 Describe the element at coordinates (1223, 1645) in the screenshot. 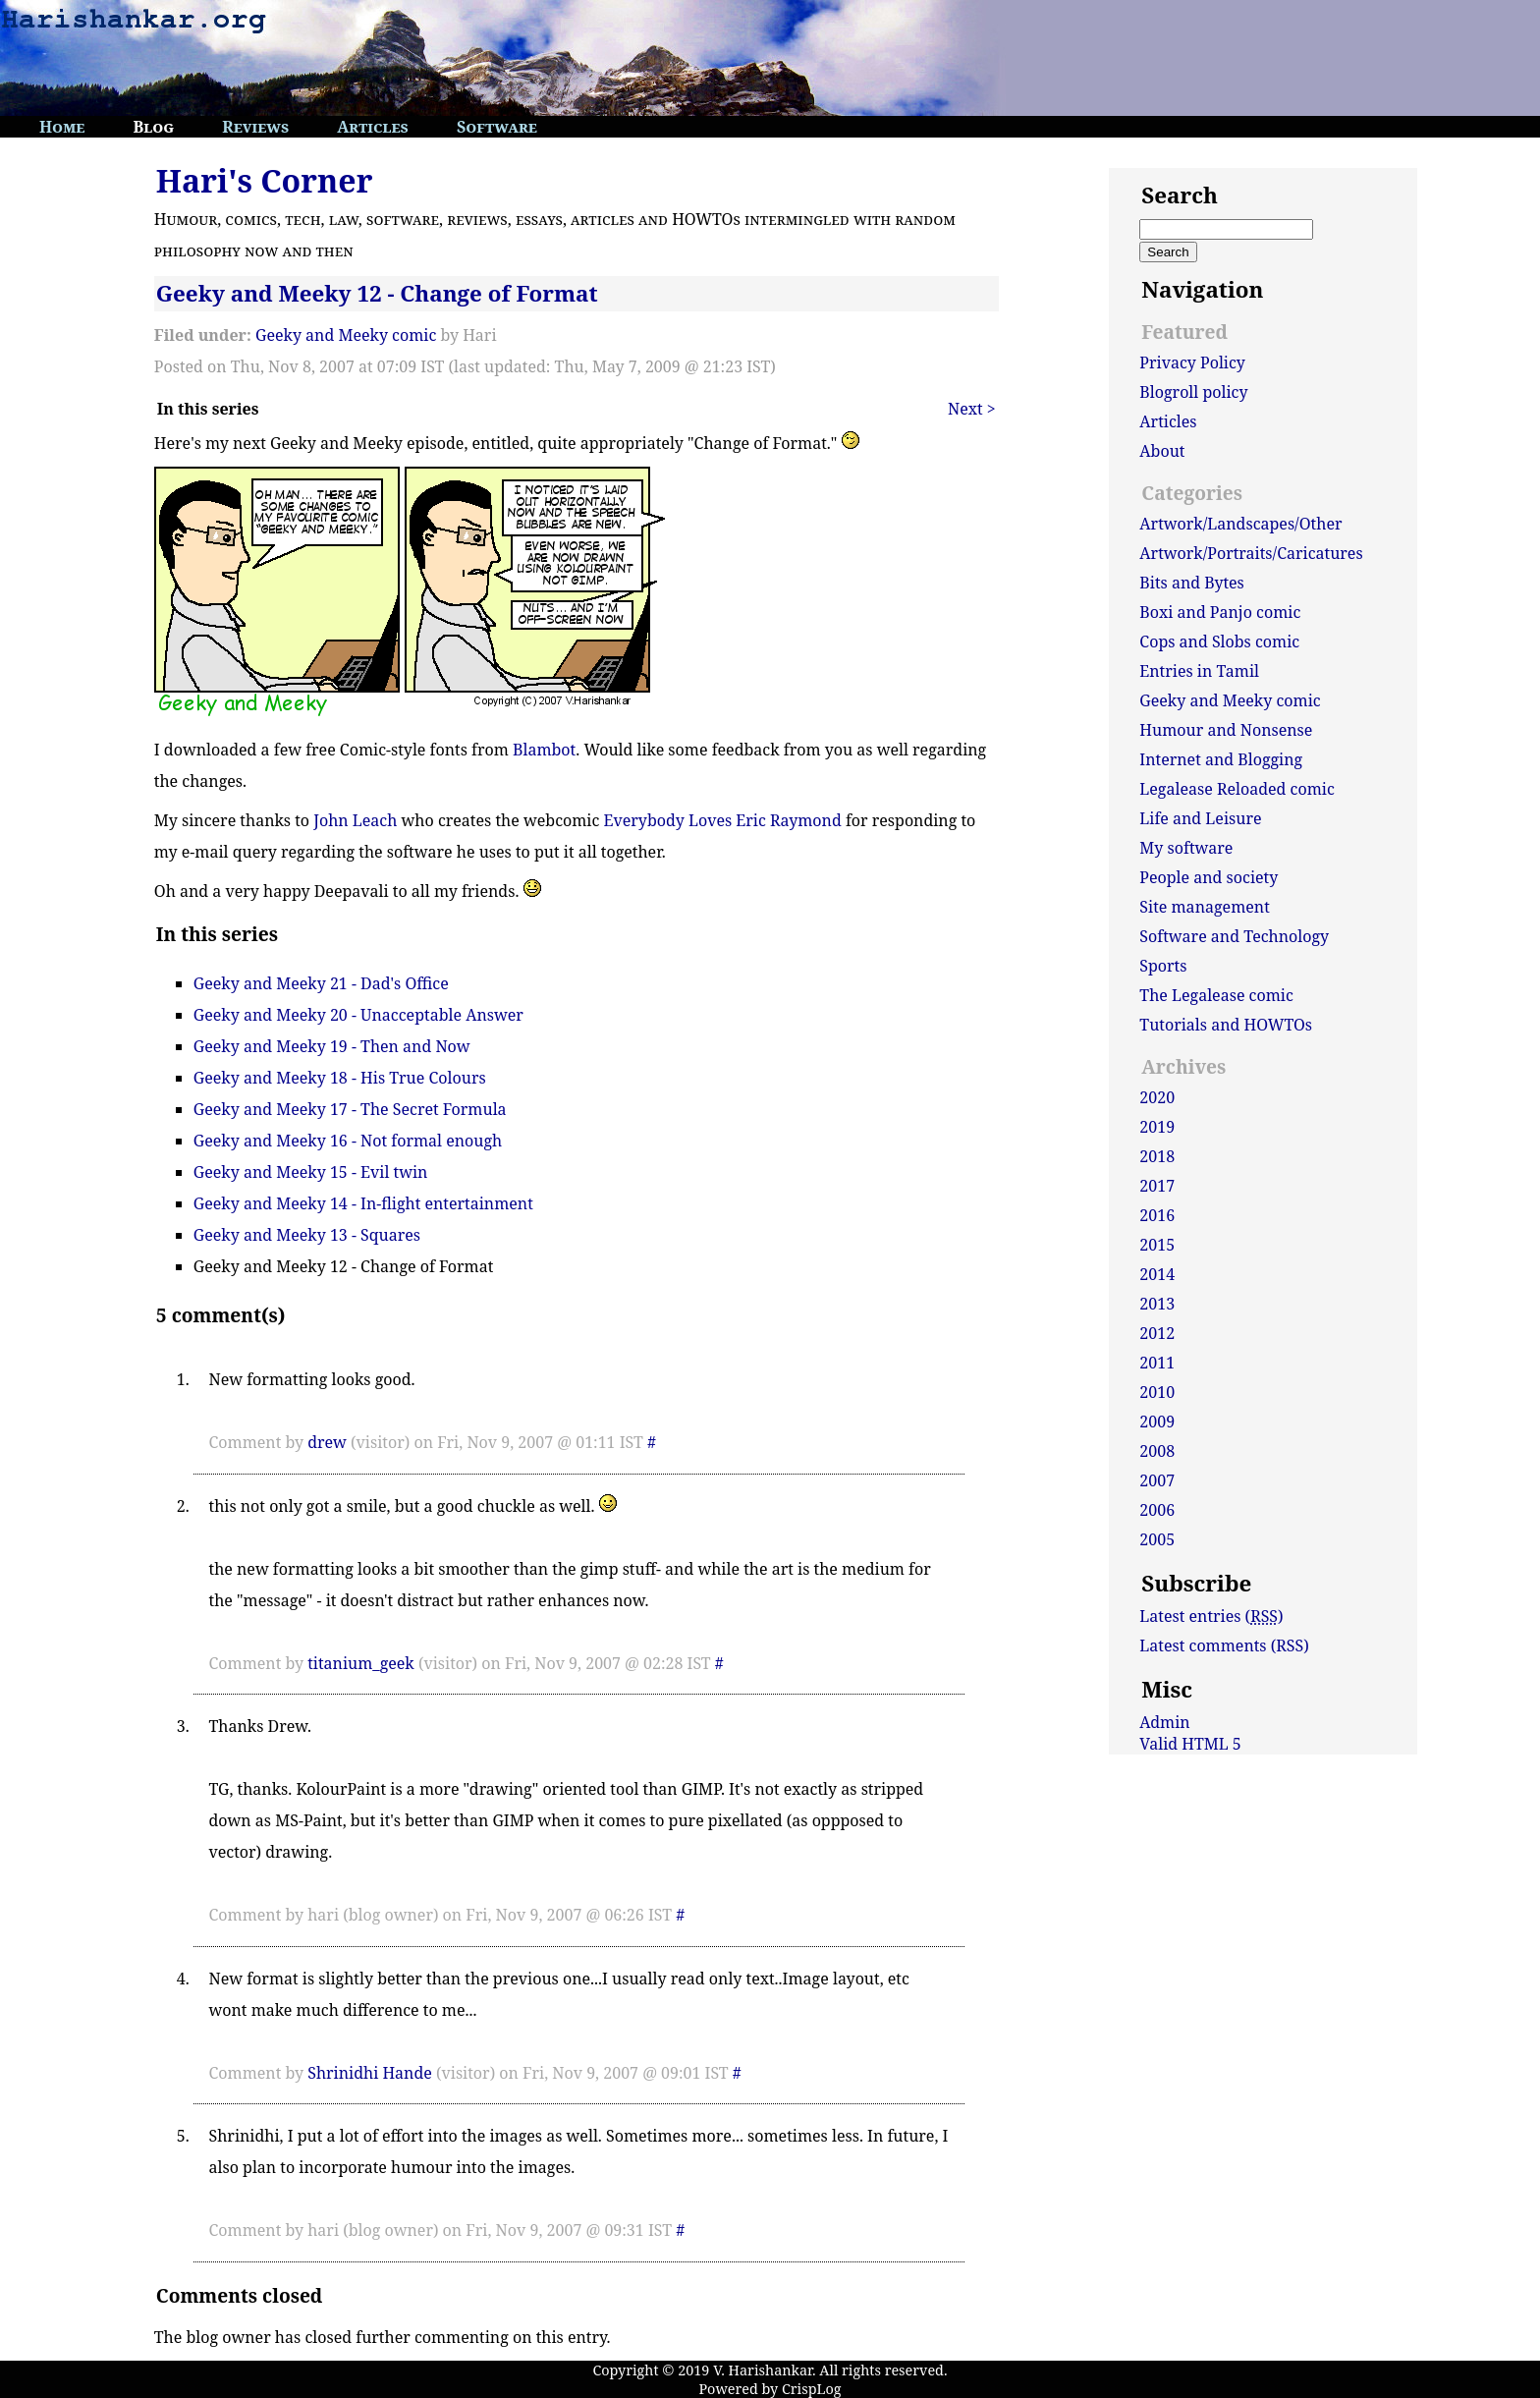

I see `Latest comments (RSS)` at that location.